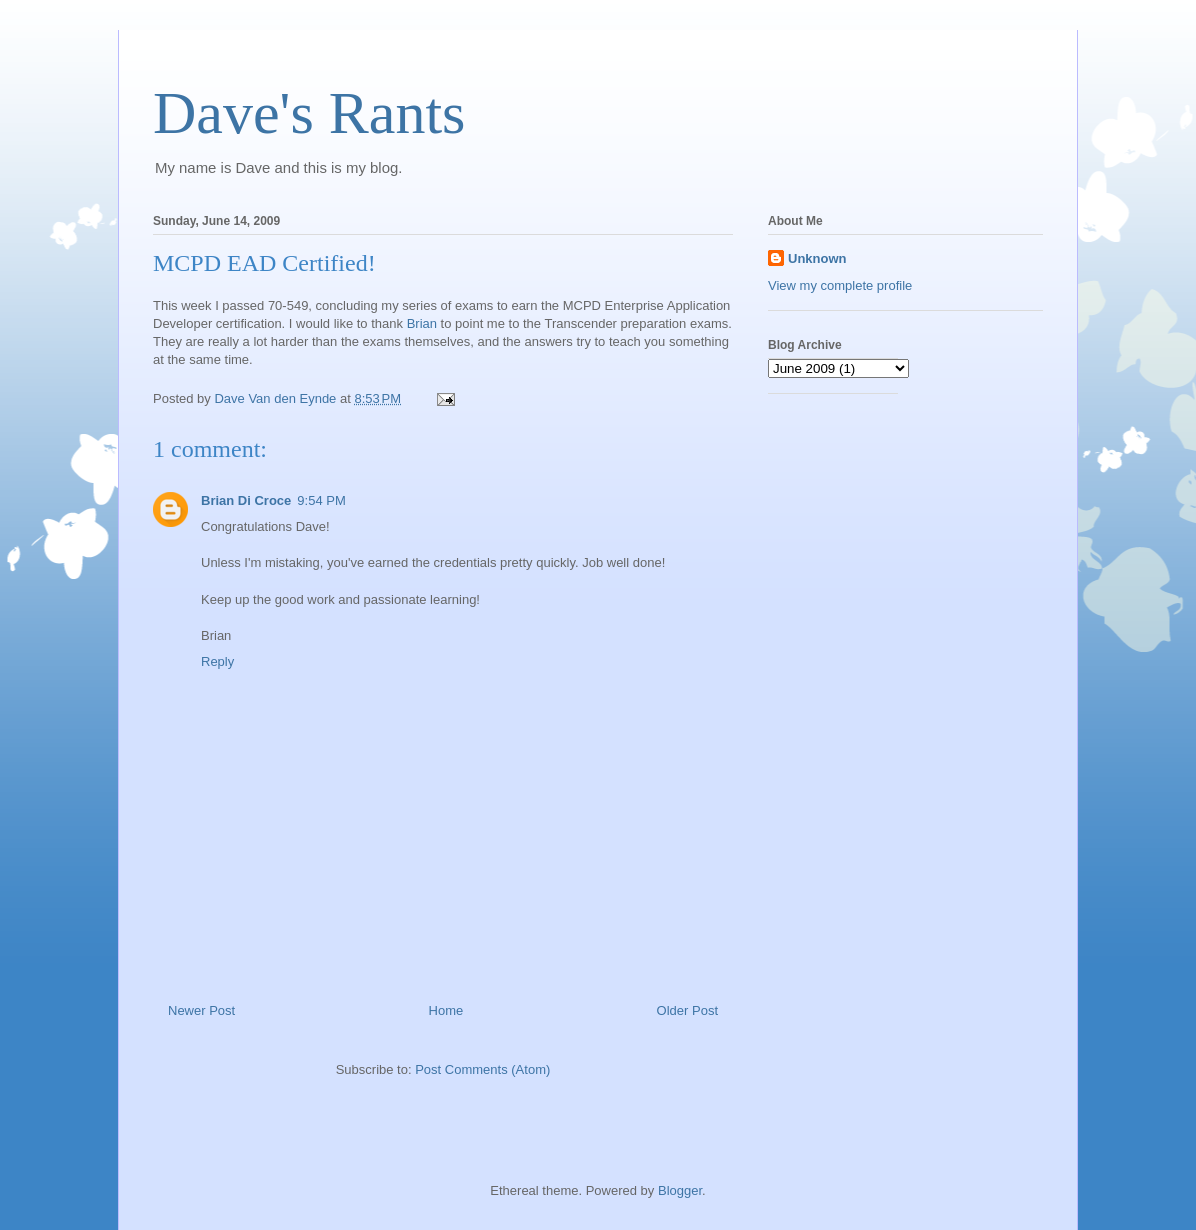  I want to click on Post Comments (Atom), so click(482, 1069).